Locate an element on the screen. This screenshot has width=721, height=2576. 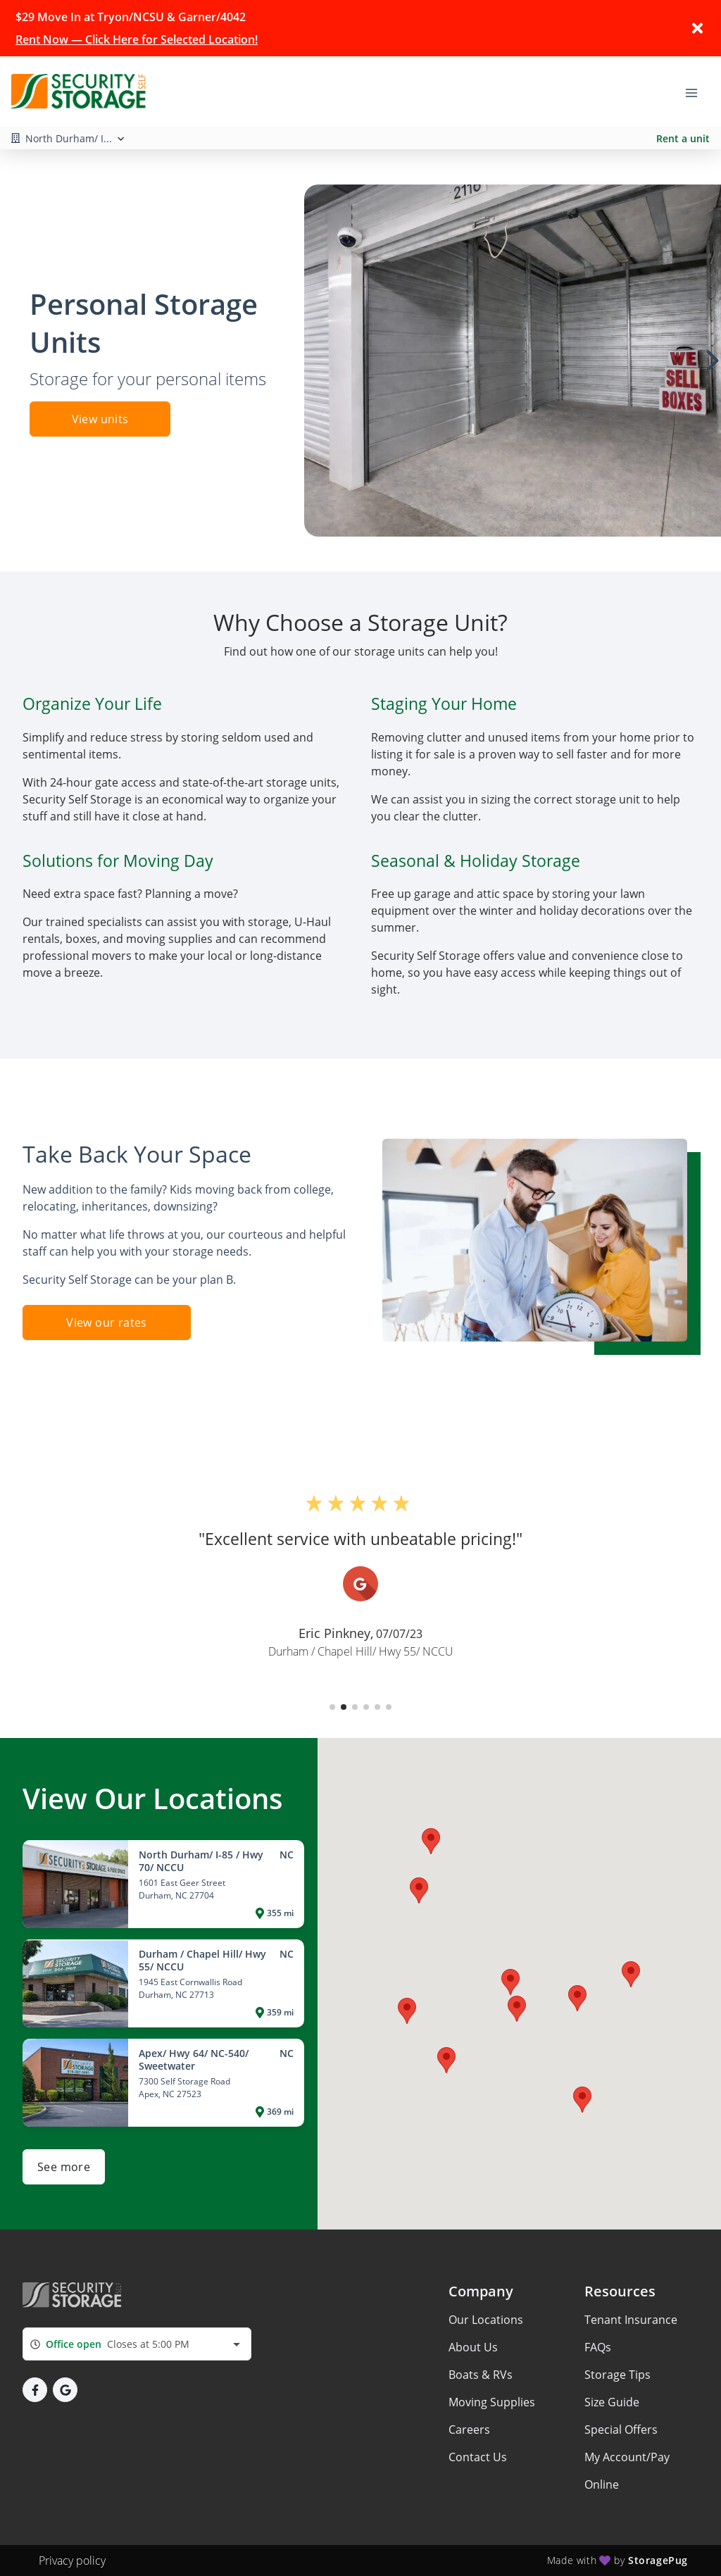
[Toggle navigation menu] is located at coordinates (697, 91).